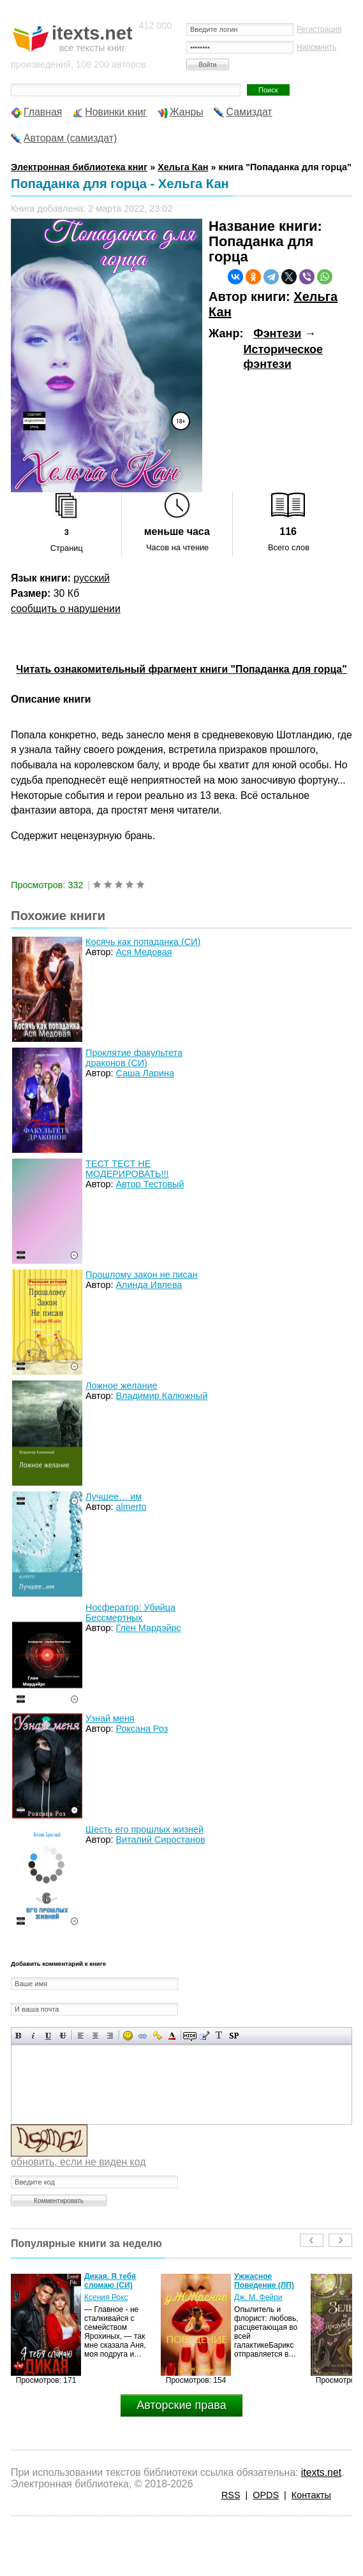  Describe the element at coordinates (161, 1396) in the screenshot. I see `Владимир Калюжный` at that location.